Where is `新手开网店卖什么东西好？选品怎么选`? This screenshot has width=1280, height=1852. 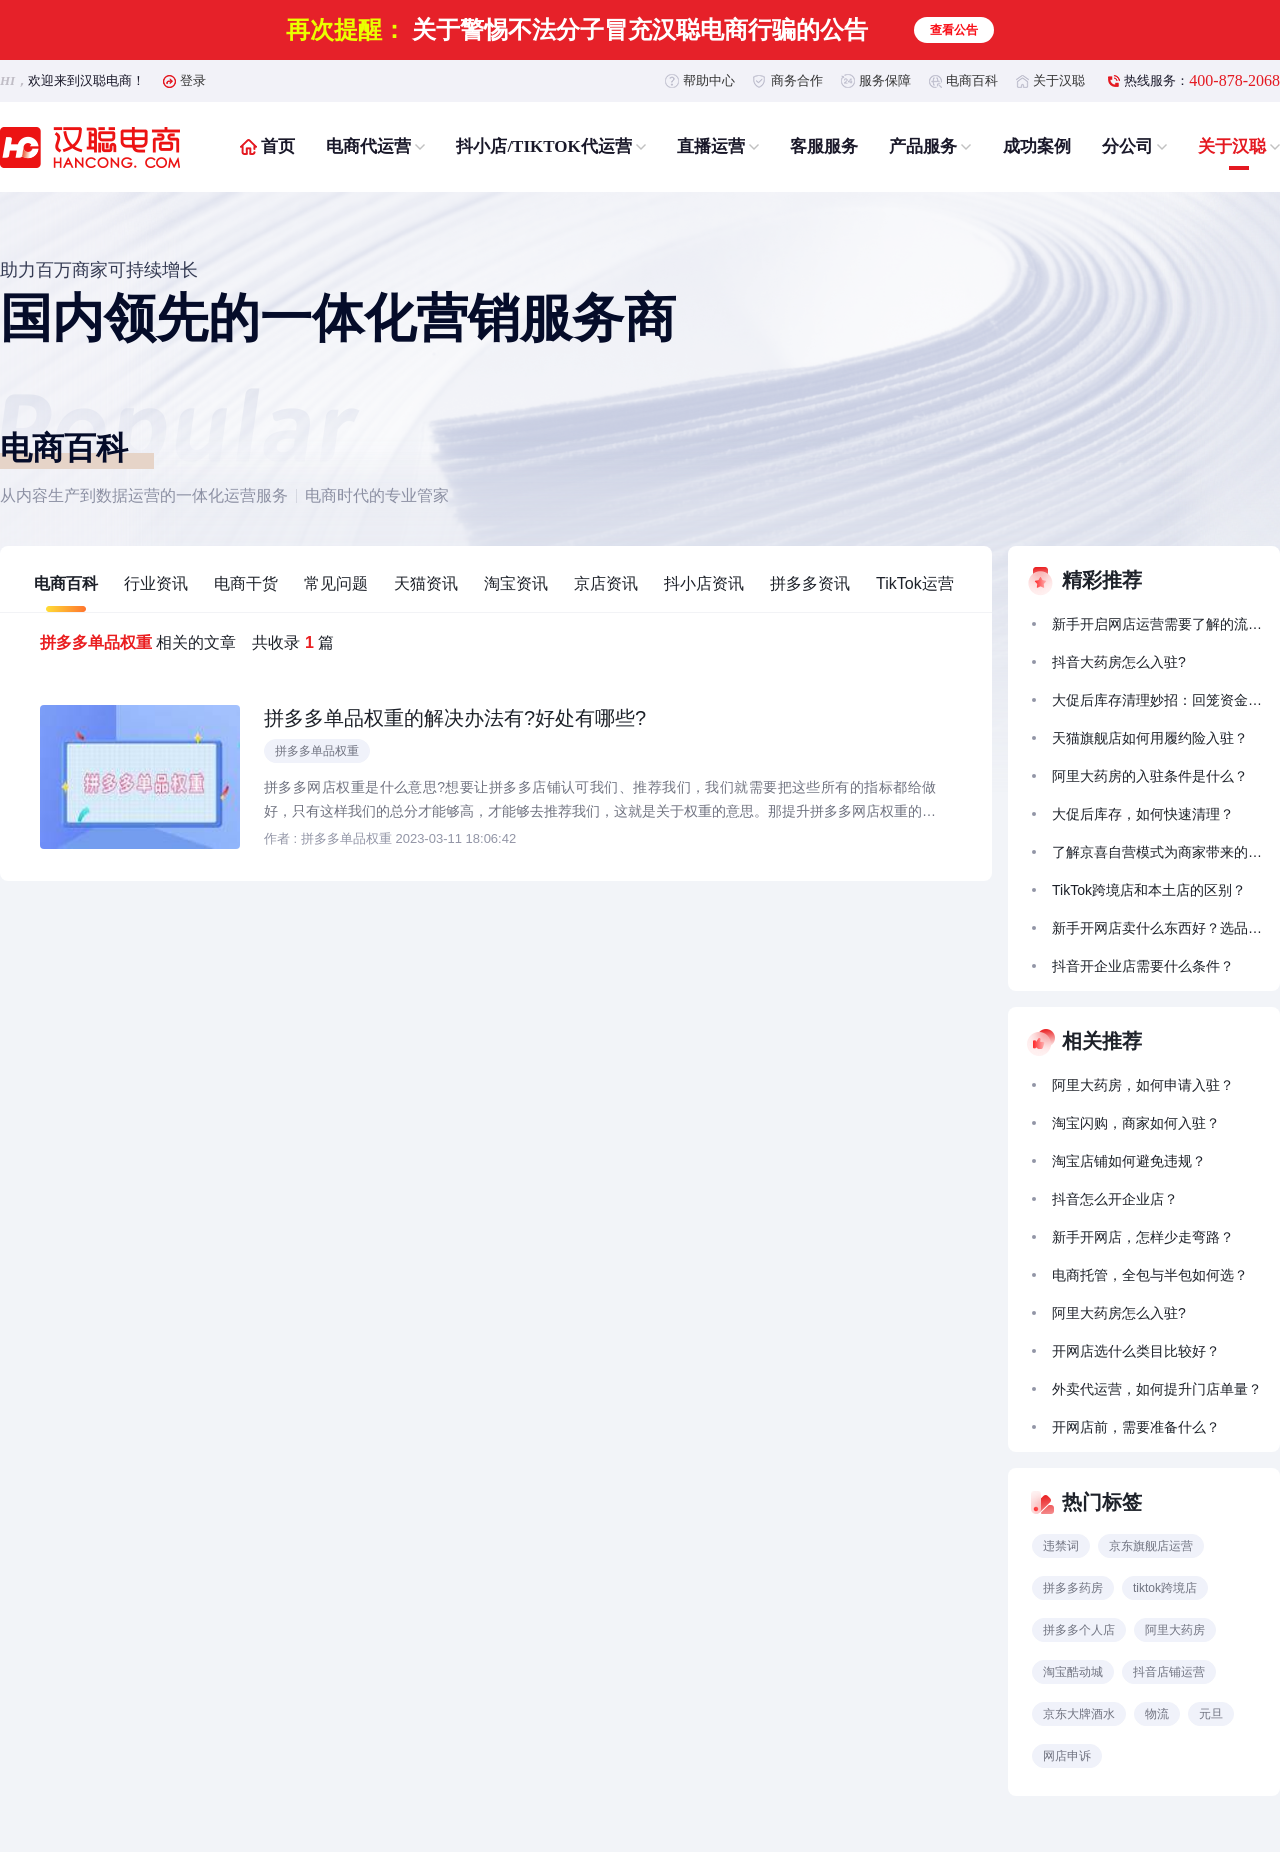 新手开网店卖什么东西好？选品怎么选 is located at coordinates (1157, 928).